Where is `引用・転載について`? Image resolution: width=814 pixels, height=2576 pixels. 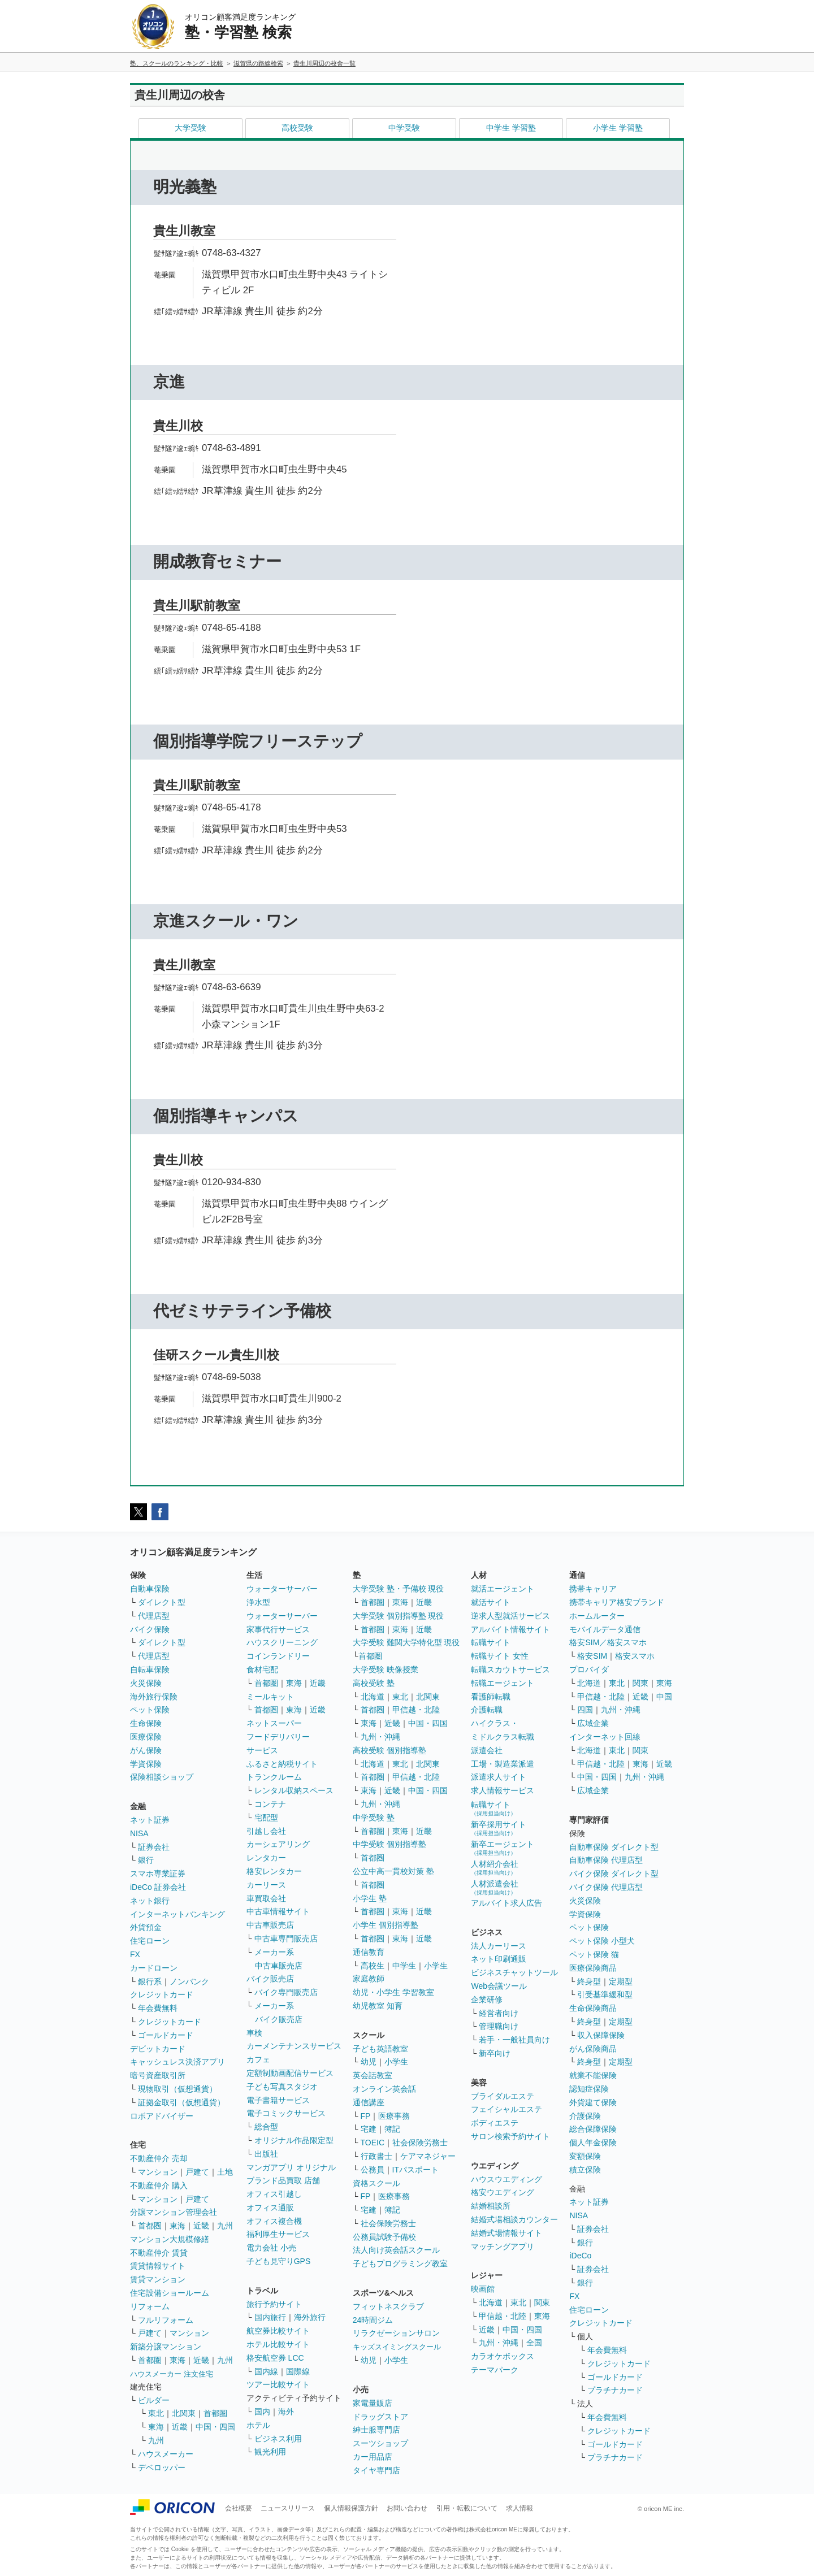 引用・転載について is located at coordinates (466, 2508).